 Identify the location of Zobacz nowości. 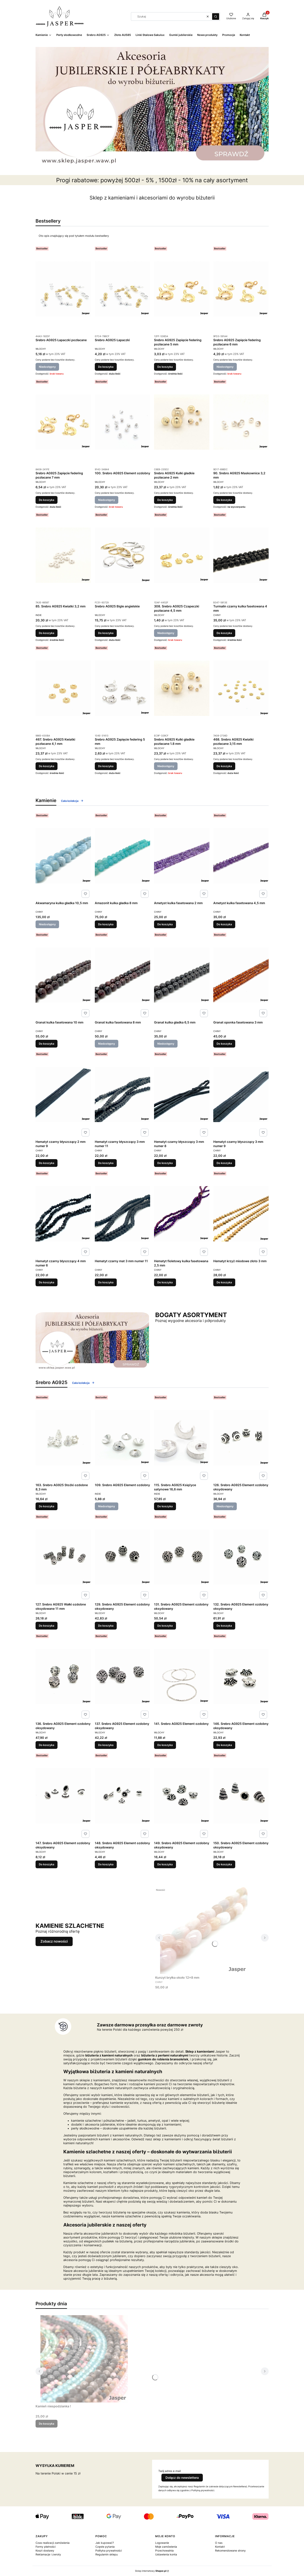
(54, 1941).